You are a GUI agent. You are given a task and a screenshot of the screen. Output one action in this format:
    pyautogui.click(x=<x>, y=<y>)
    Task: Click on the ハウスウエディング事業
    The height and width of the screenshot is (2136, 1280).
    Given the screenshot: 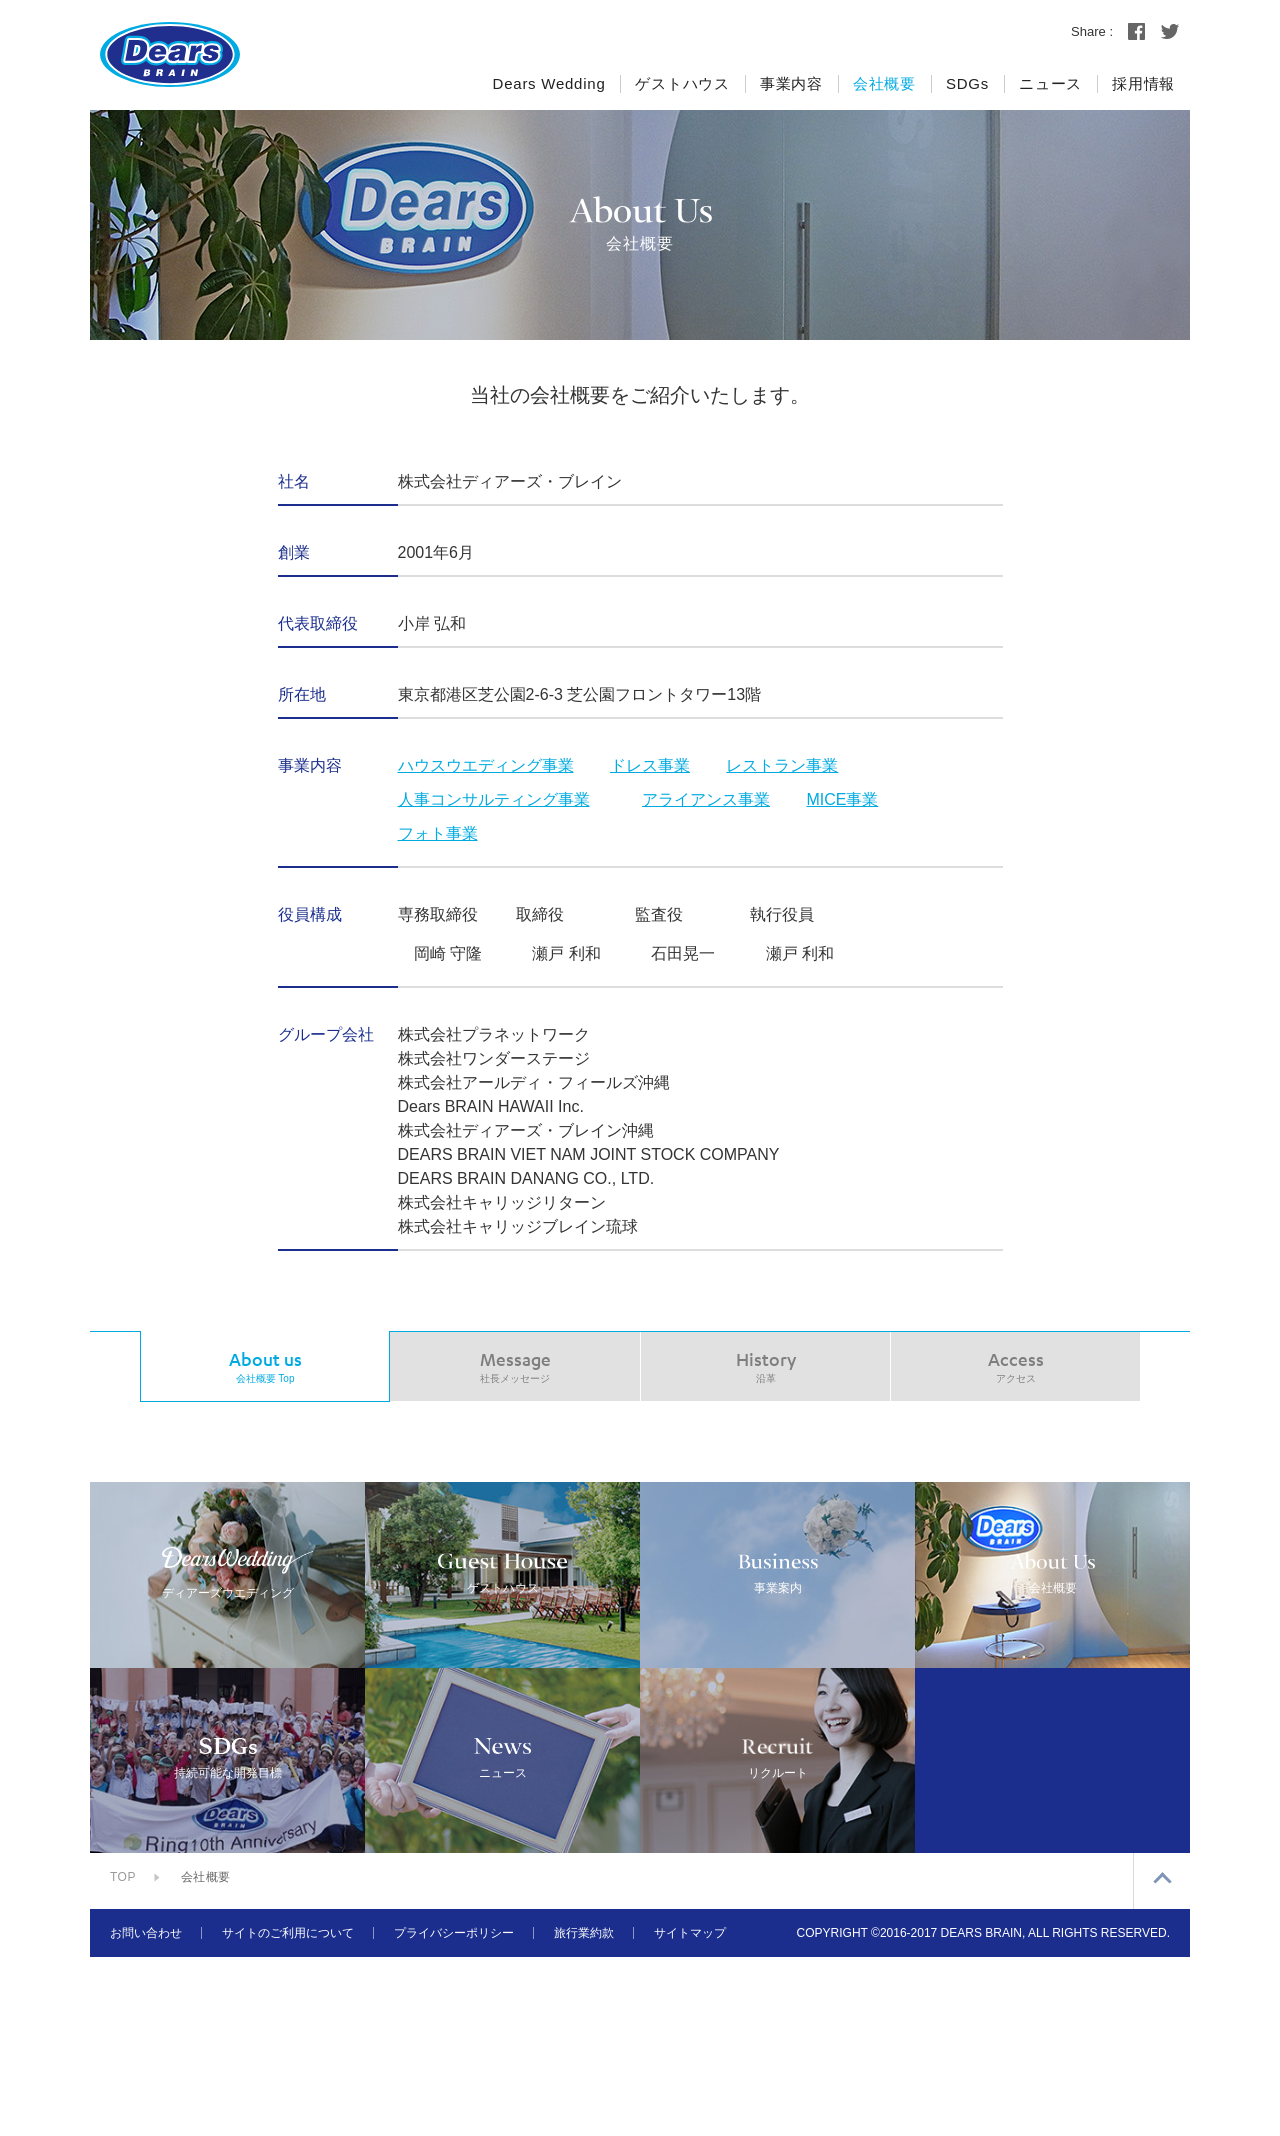 What is the action you would take?
    pyautogui.click(x=486, y=765)
    